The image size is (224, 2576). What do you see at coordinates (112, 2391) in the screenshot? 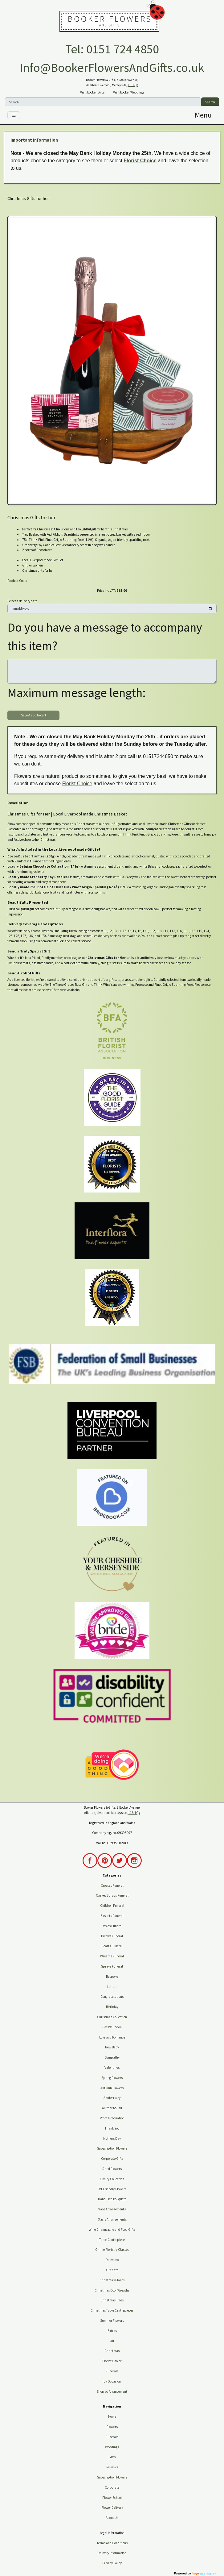
I see `Shop by Arrangement` at bounding box center [112, 2391].